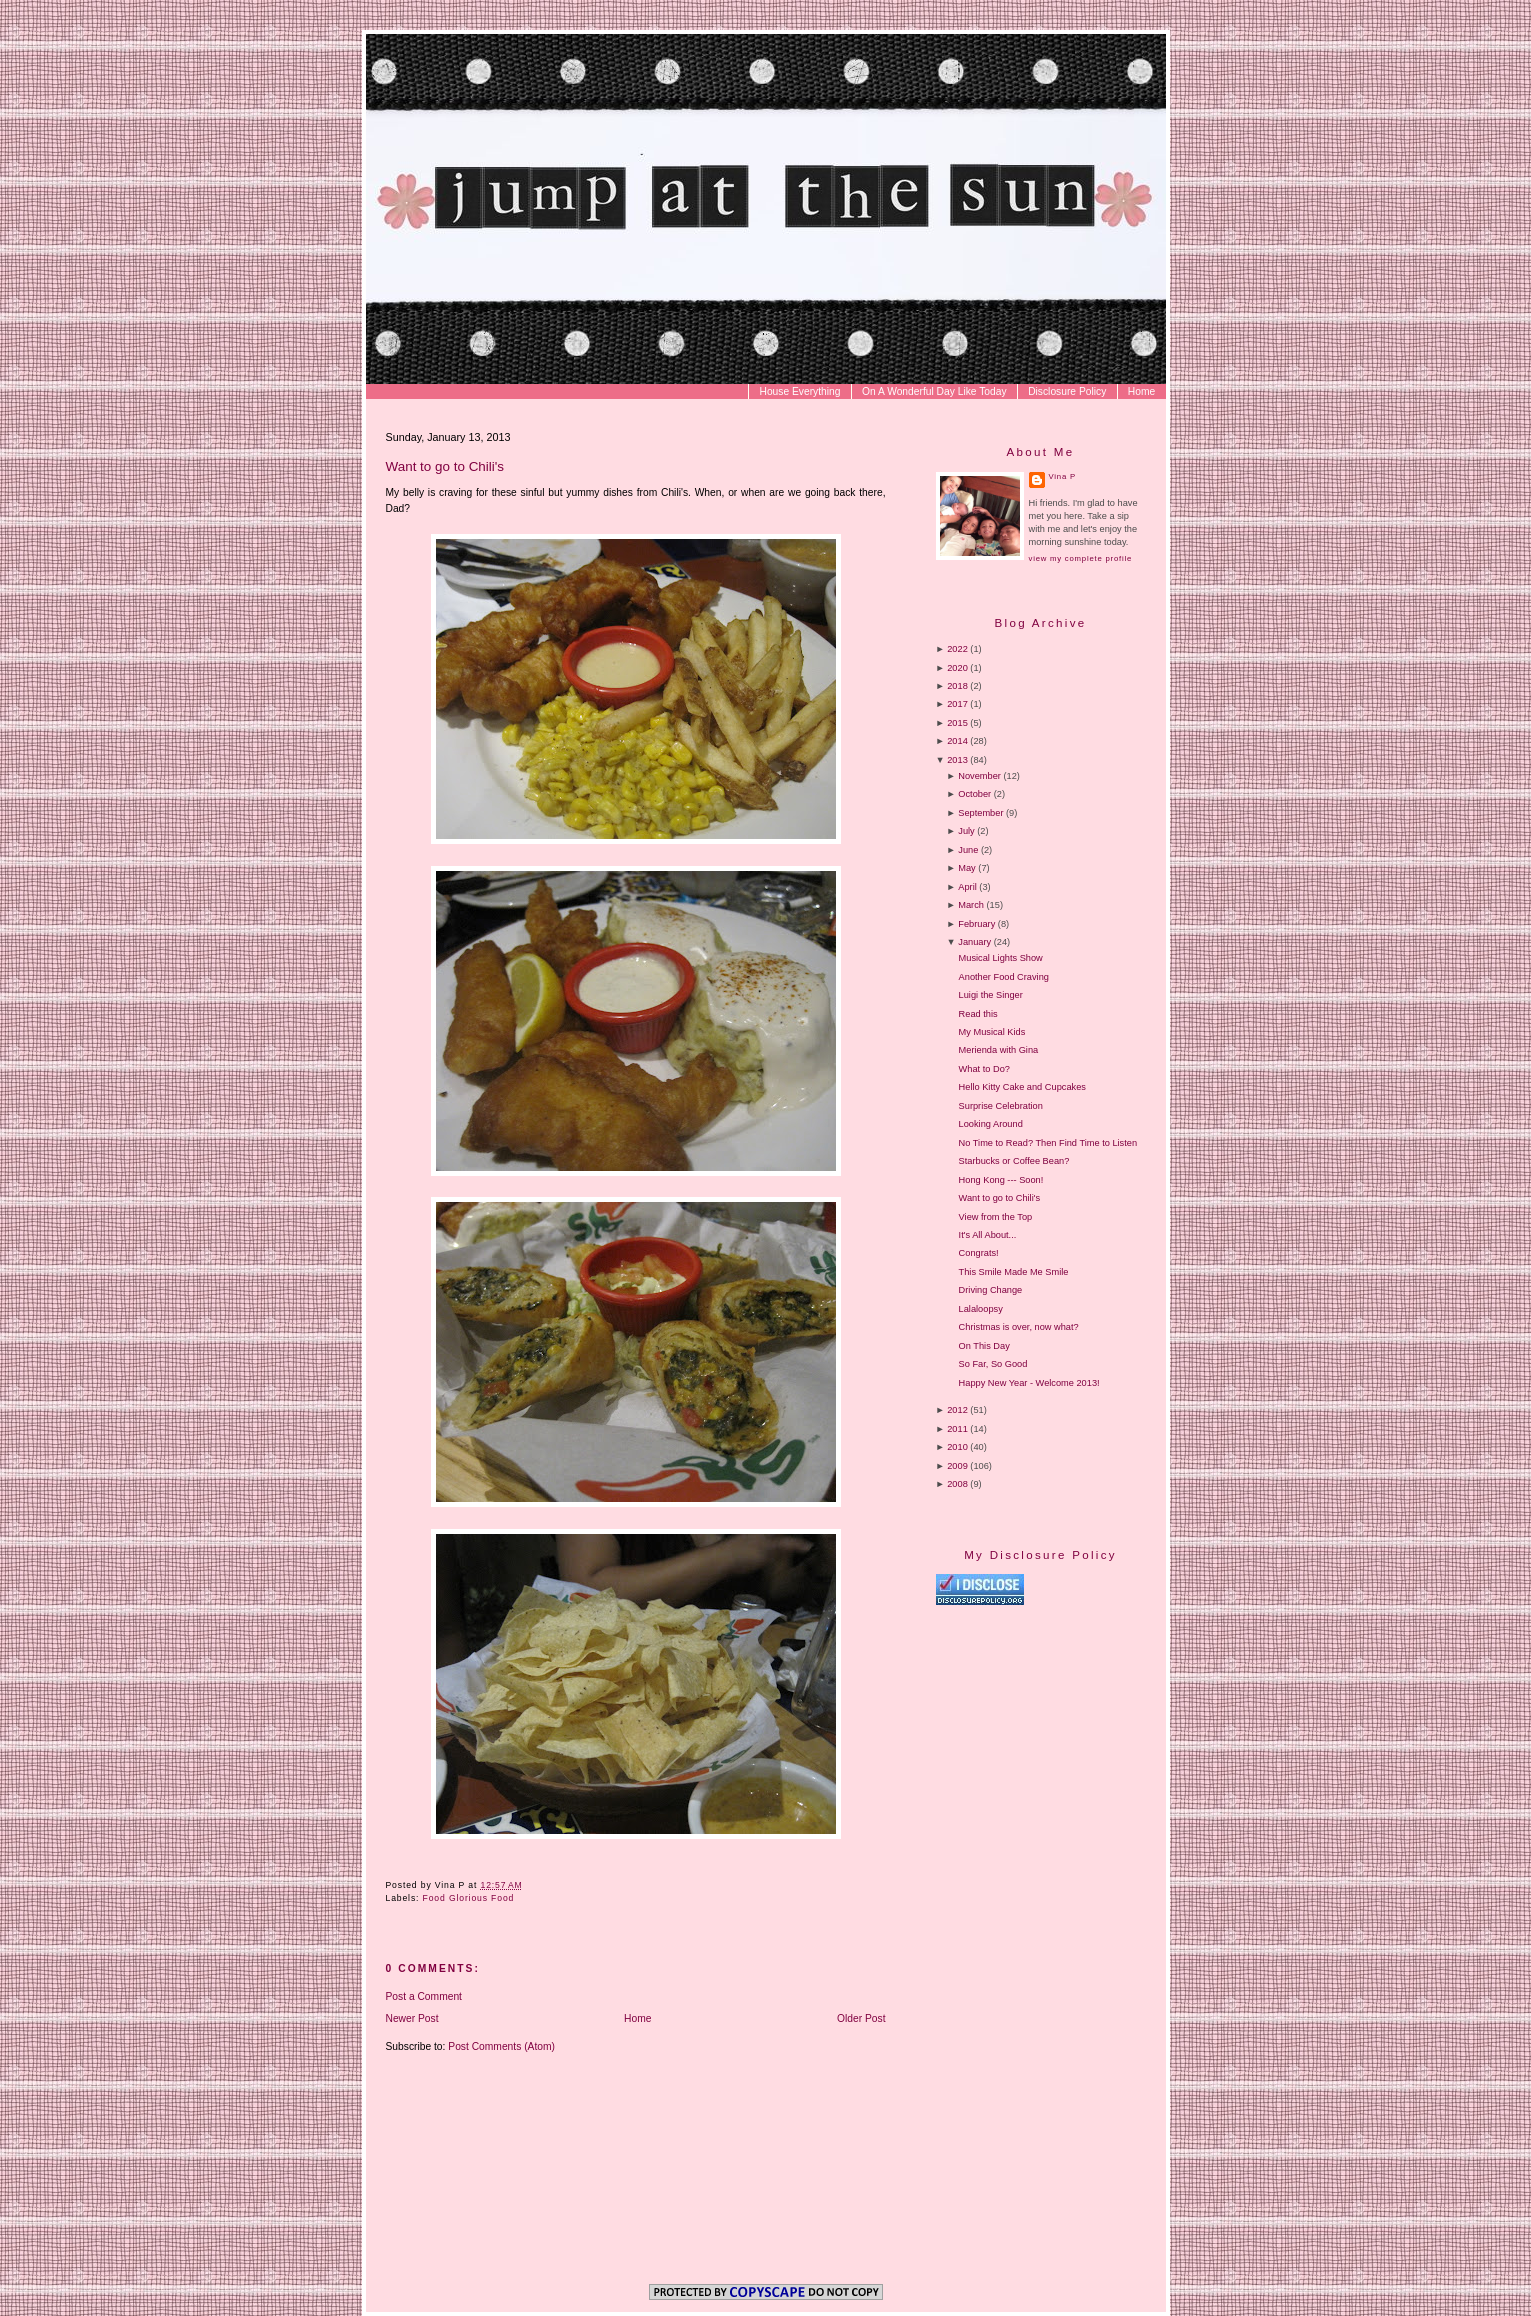 The width and height of the screenshot is (1531, 2316). What do you see at coordinates (1048, 1143) in the screenshot?
I see `No Time to Read? Then Find Time to Listen` at bounding box center [1048, 1143].